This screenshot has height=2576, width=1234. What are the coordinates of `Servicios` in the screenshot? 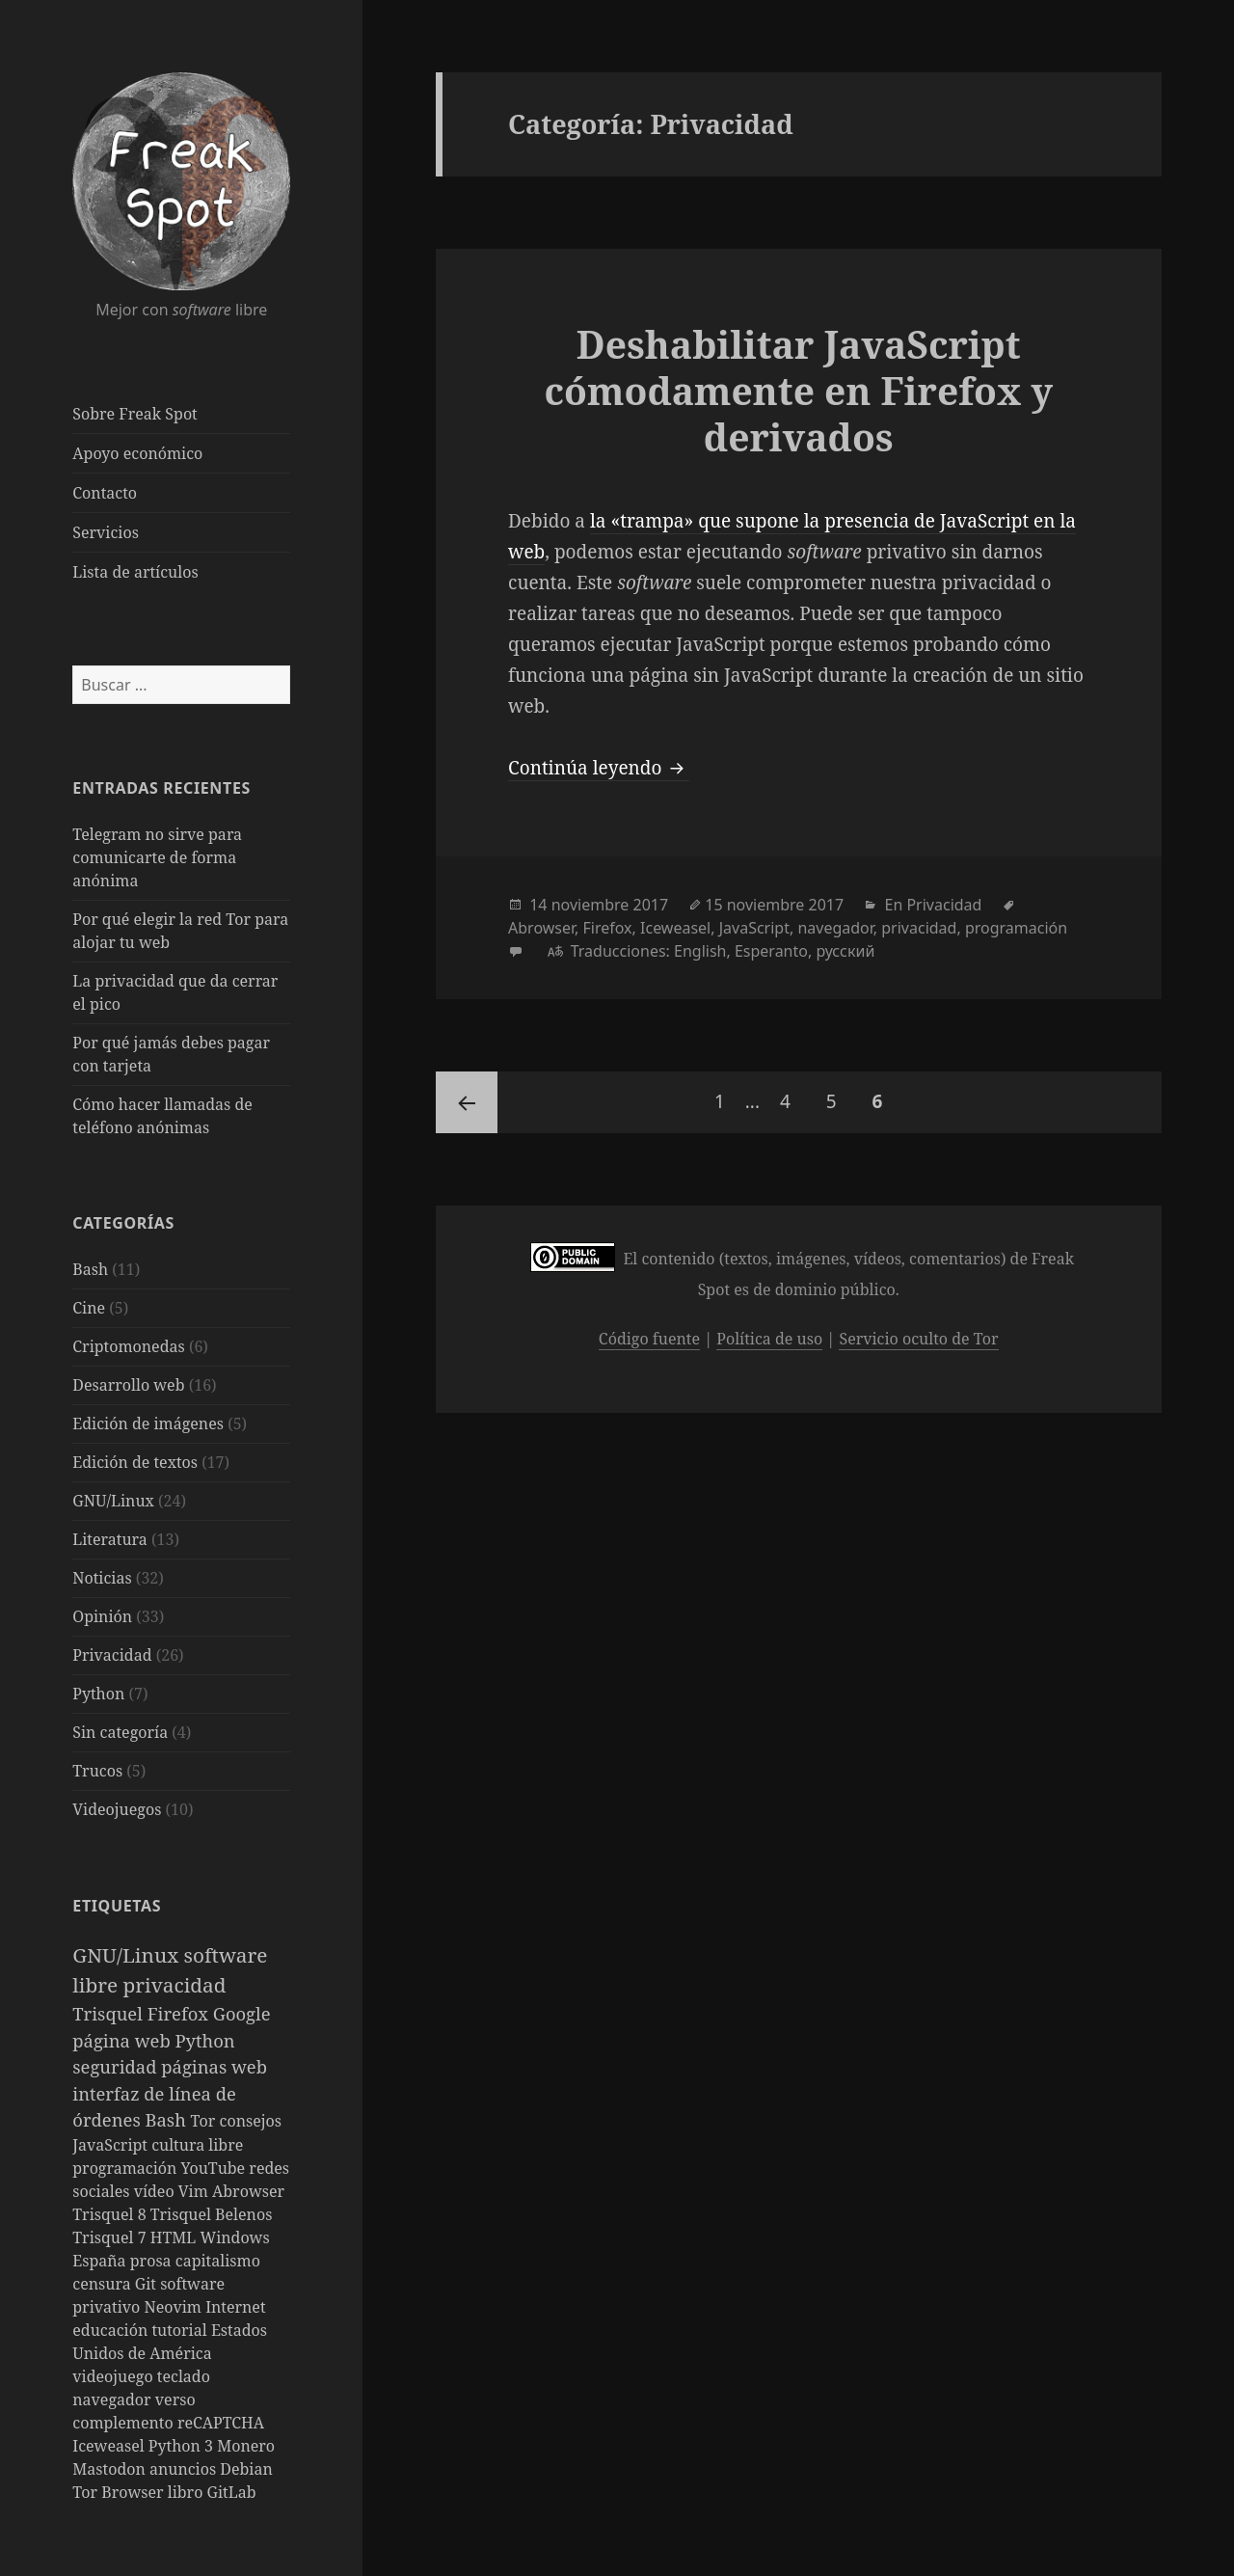 It's located at (105, 532).